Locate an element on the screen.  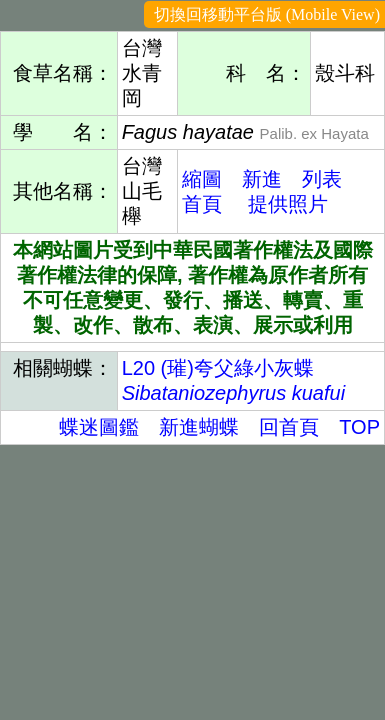
列表 is located at coordinates (322, 179).